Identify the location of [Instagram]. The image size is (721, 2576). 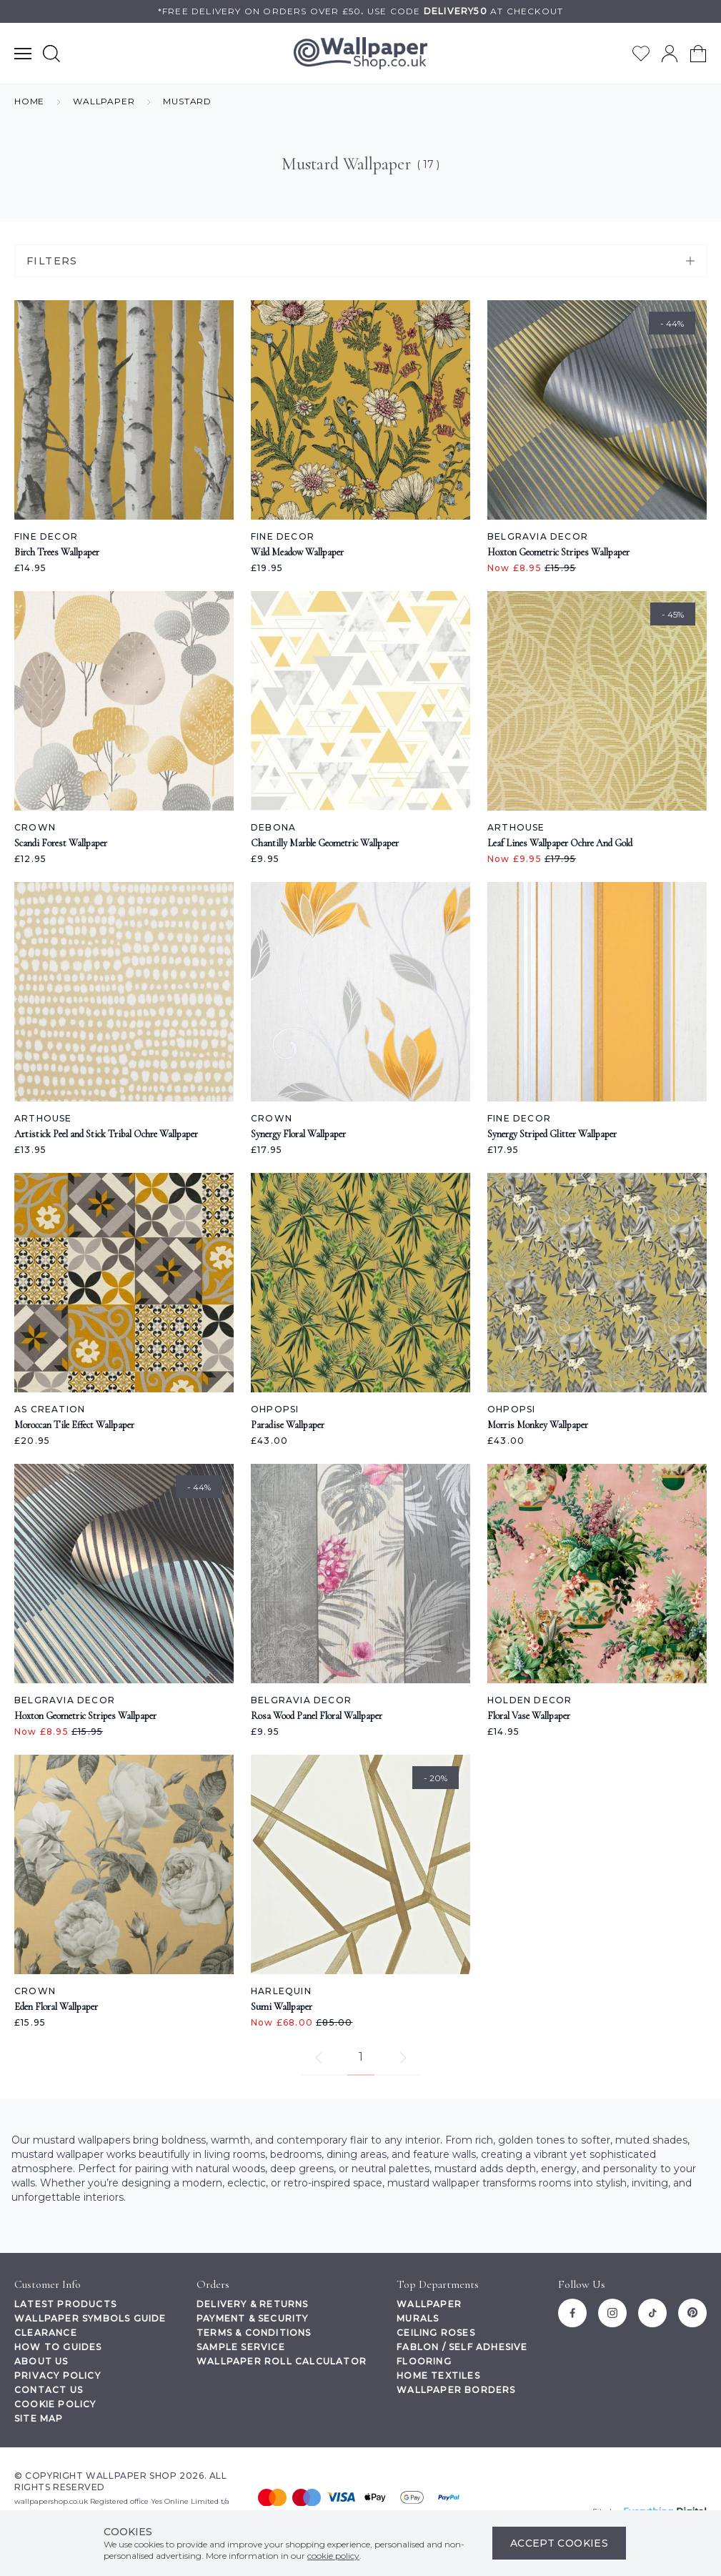
(612, 2313).